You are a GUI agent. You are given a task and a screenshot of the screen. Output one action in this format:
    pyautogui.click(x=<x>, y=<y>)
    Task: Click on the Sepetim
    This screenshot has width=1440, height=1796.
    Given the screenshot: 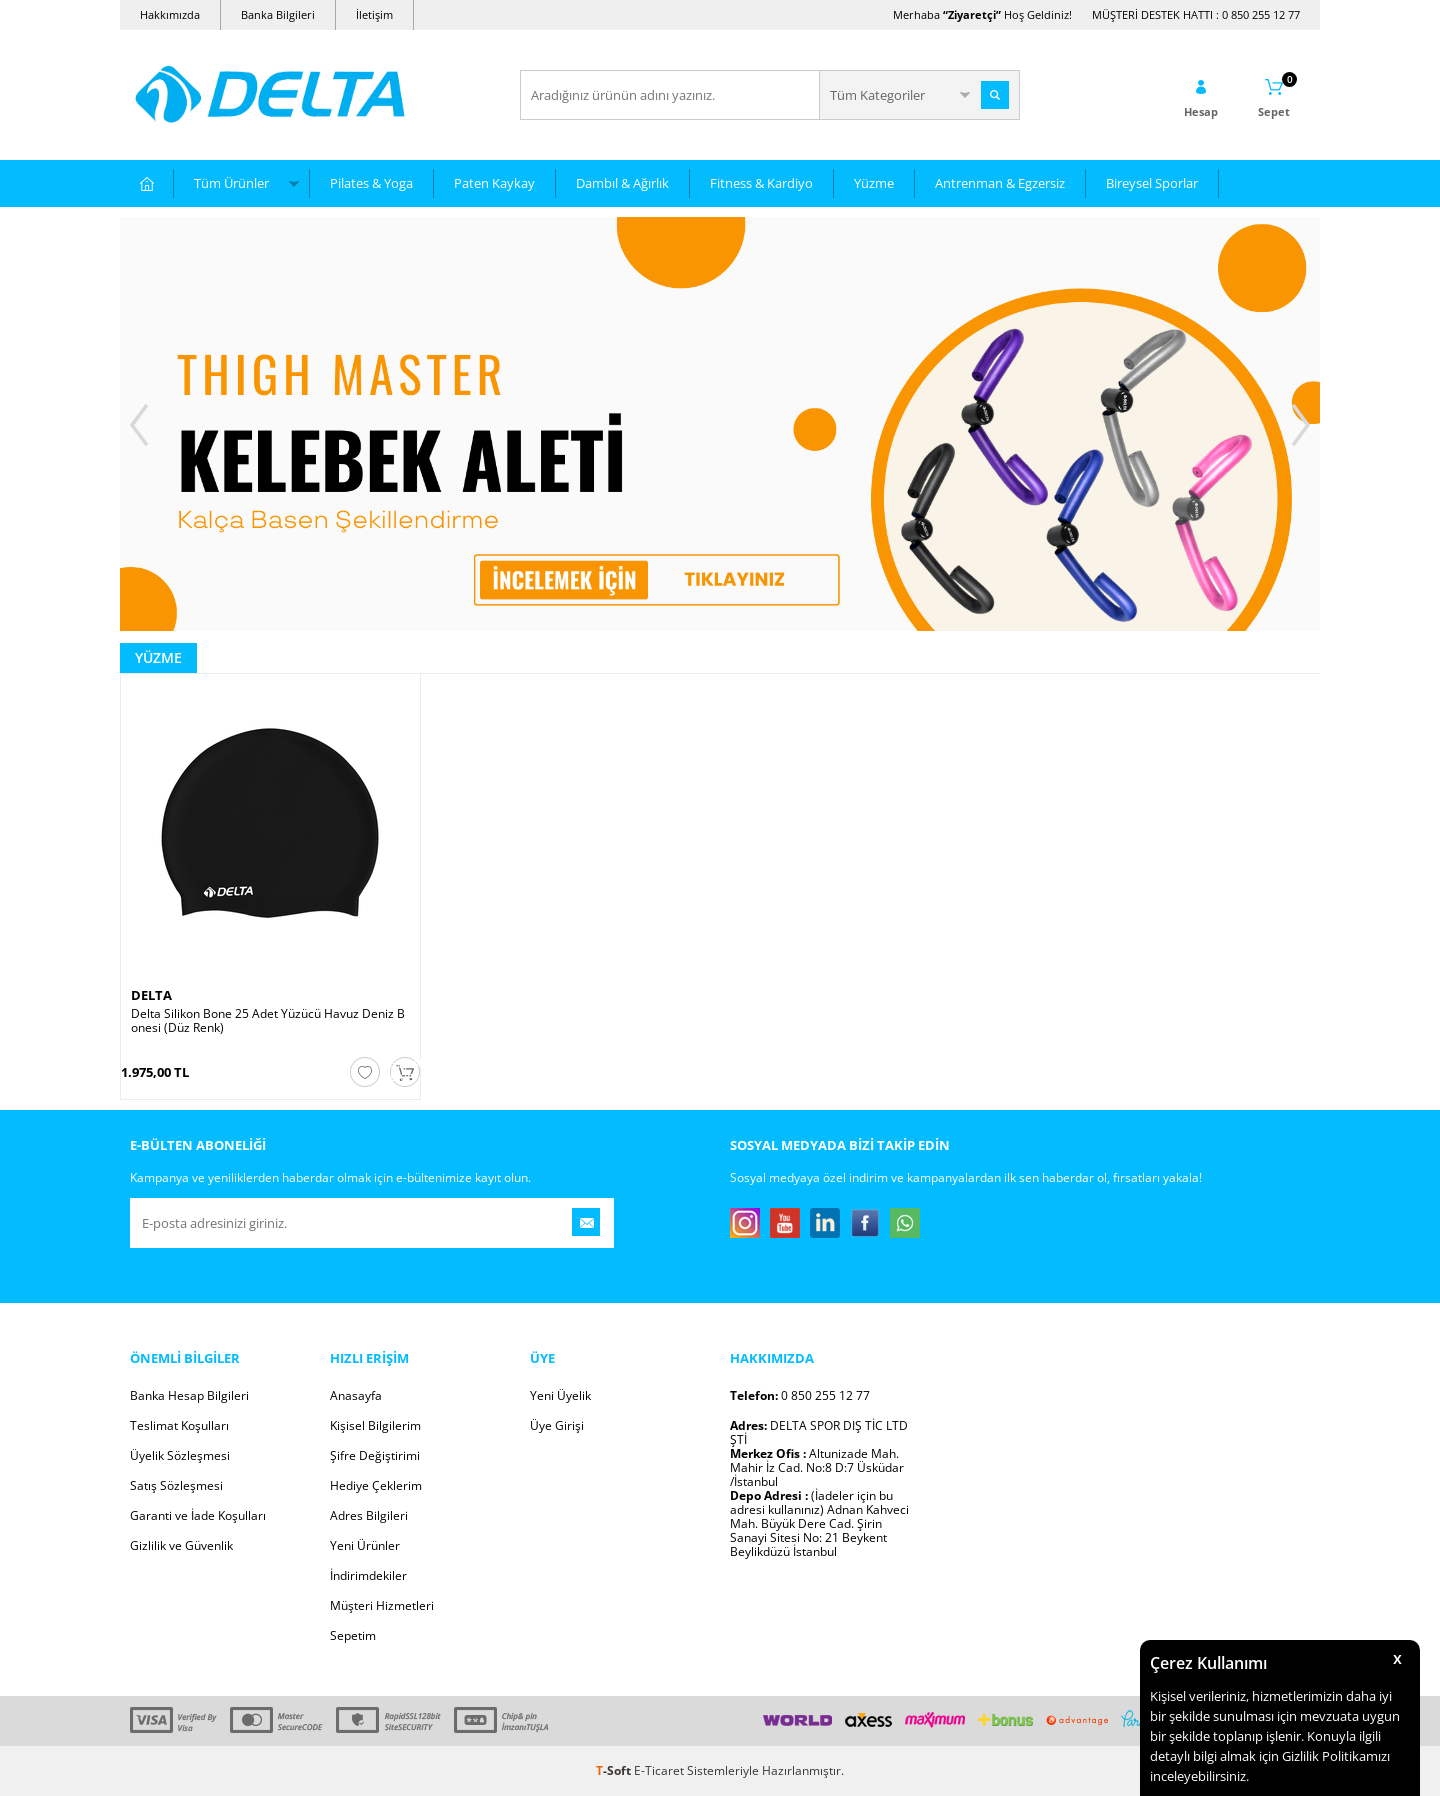 What is the action you would take?
    pyautogui.click(x=353, y=1635)
    